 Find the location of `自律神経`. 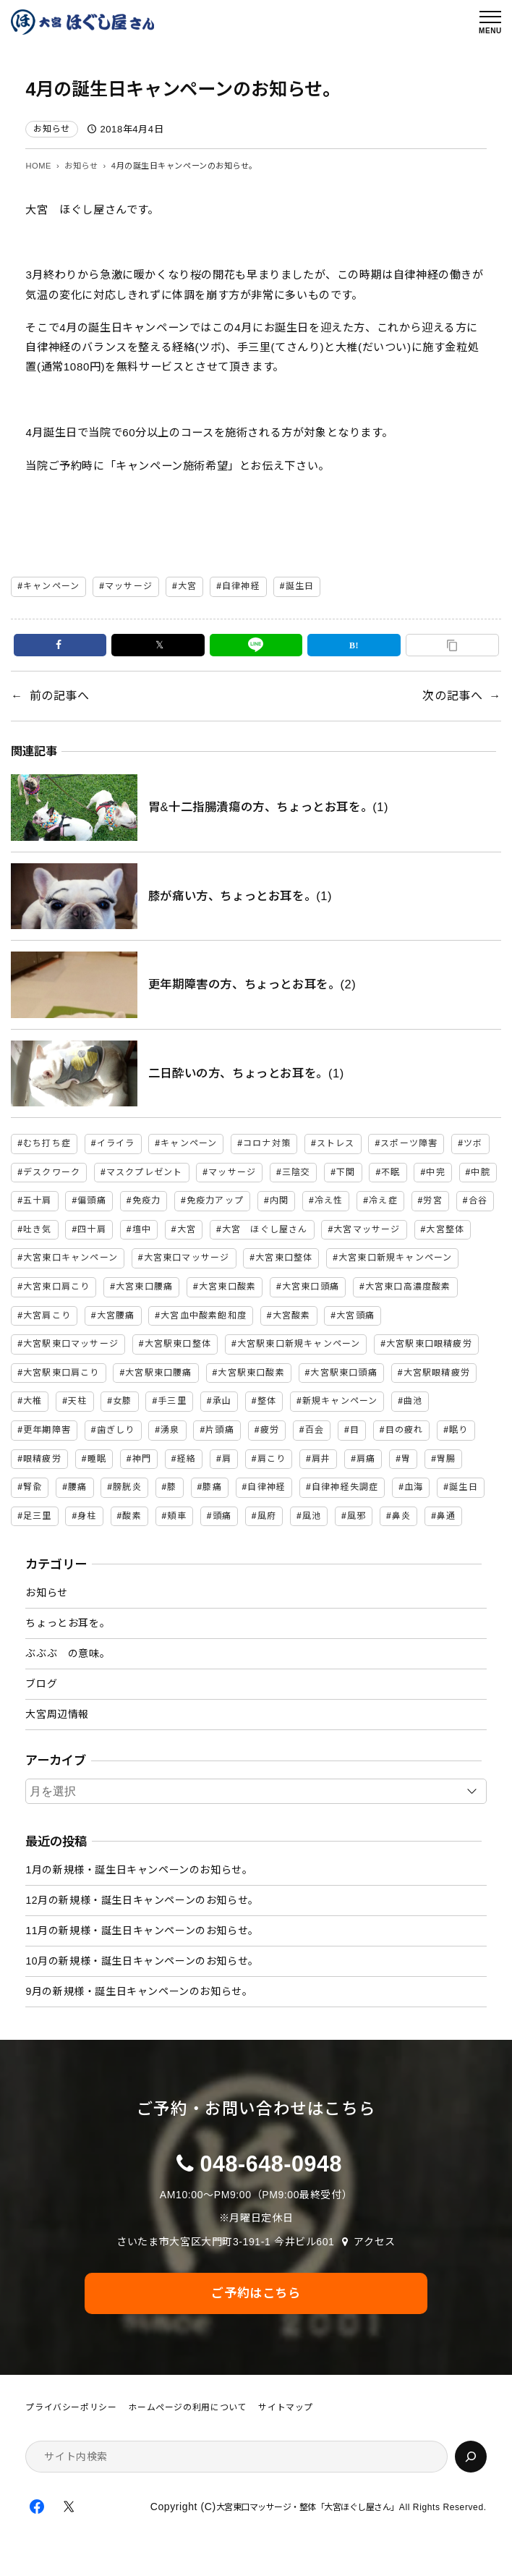

自律神経 is located at coordinates (241, 586).